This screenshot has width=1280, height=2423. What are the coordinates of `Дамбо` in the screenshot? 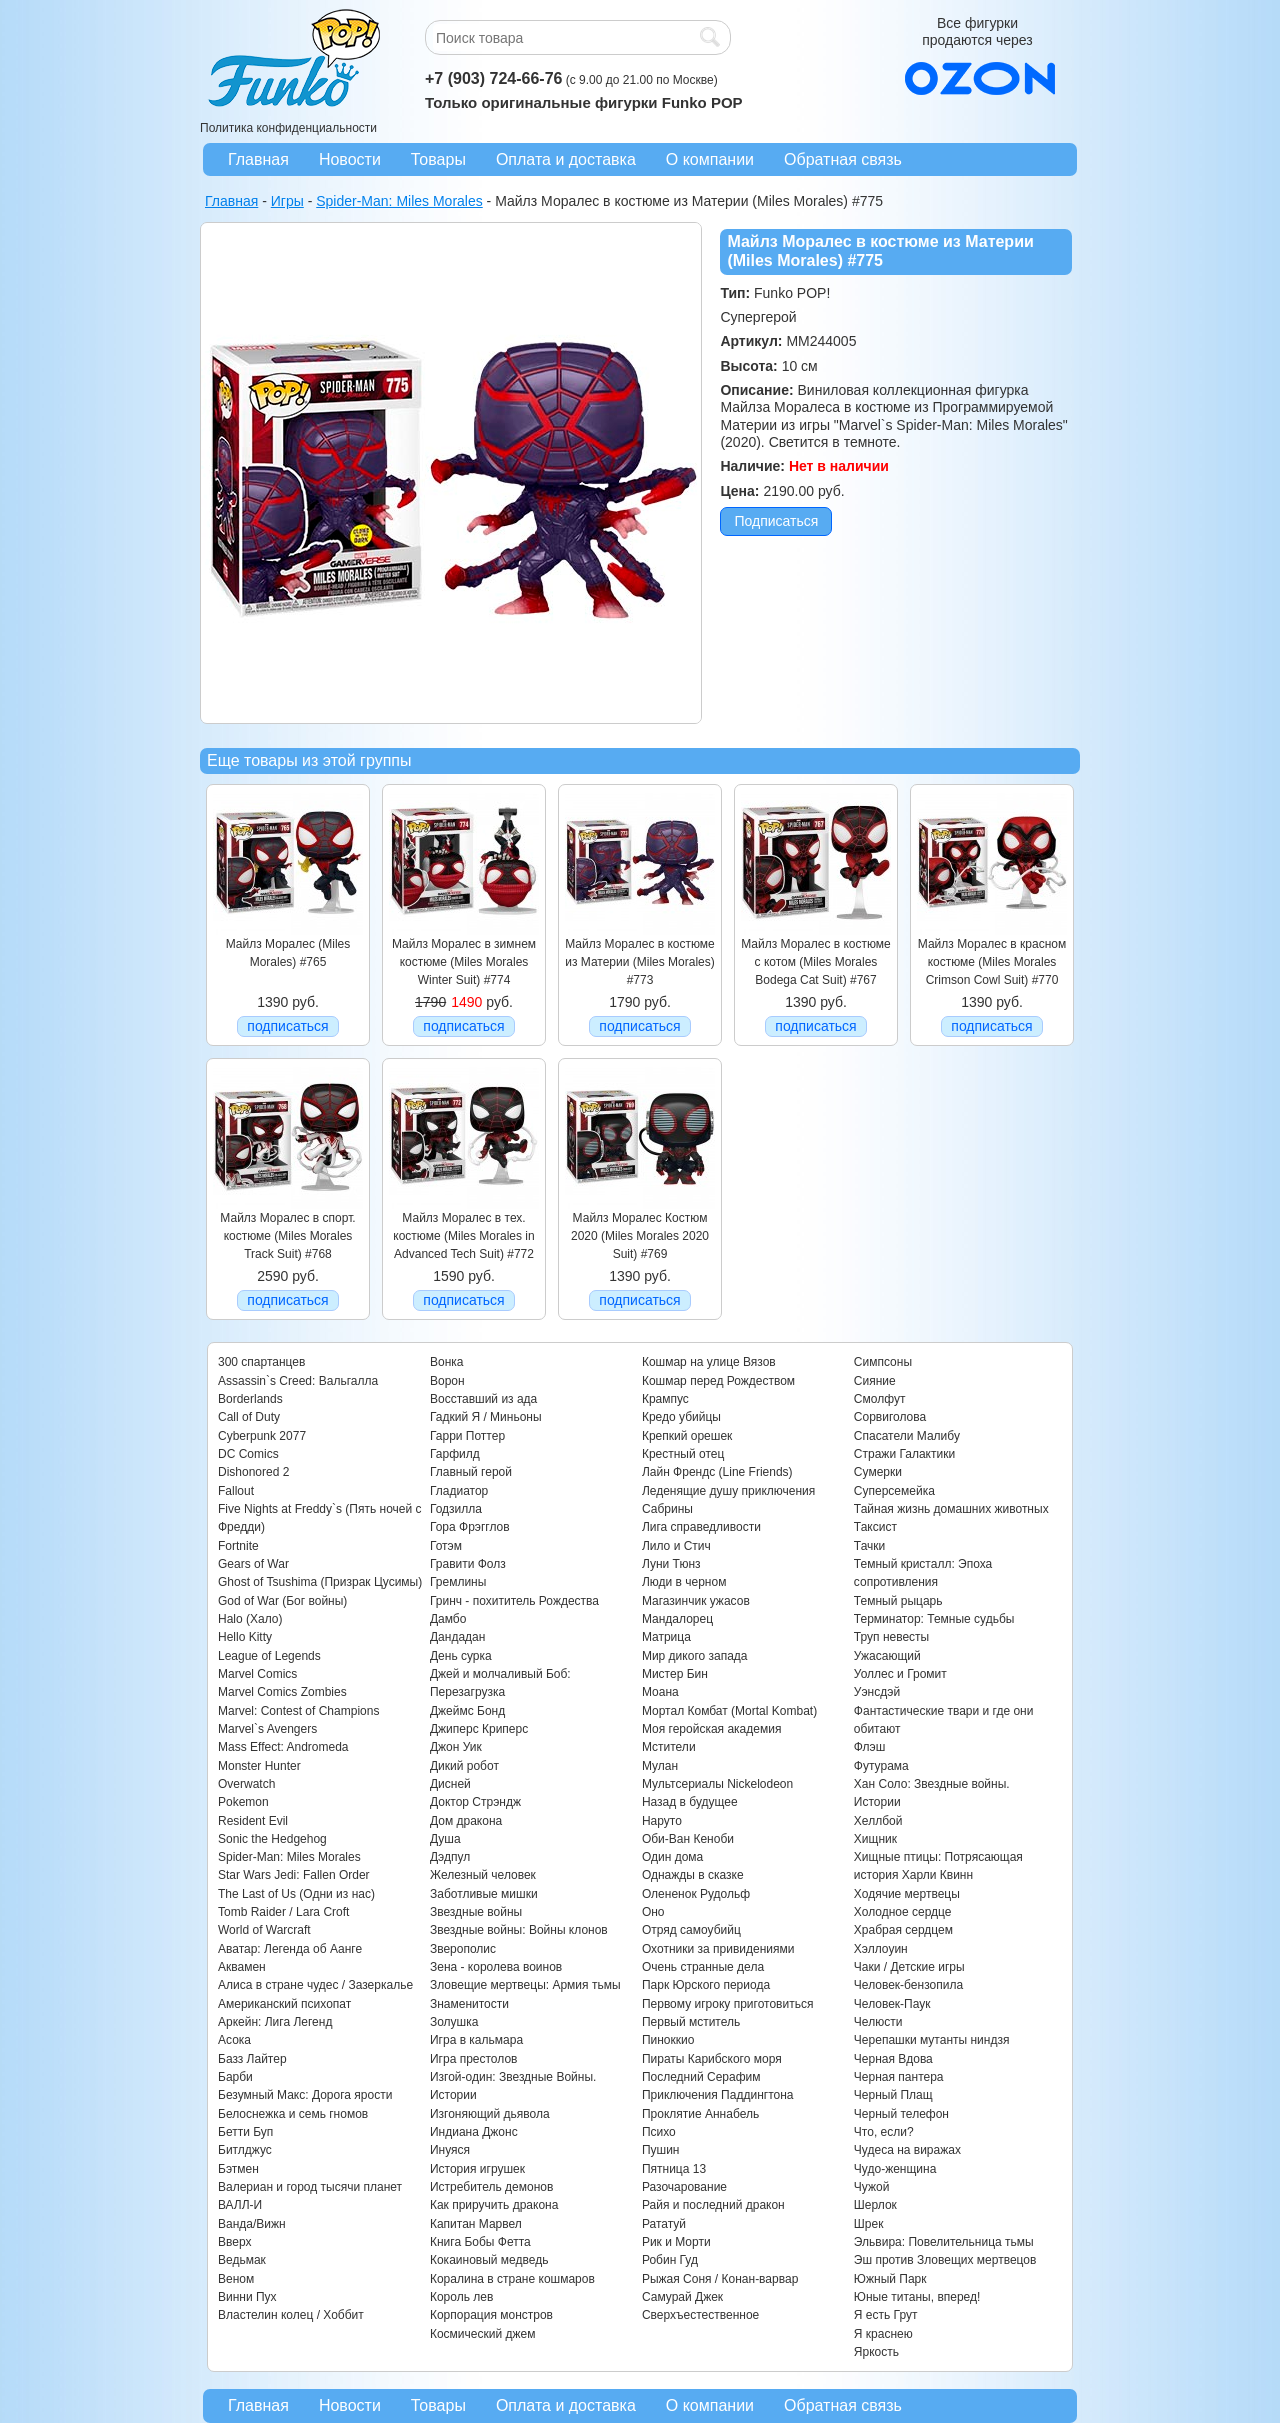 It's located at (448, 1619).